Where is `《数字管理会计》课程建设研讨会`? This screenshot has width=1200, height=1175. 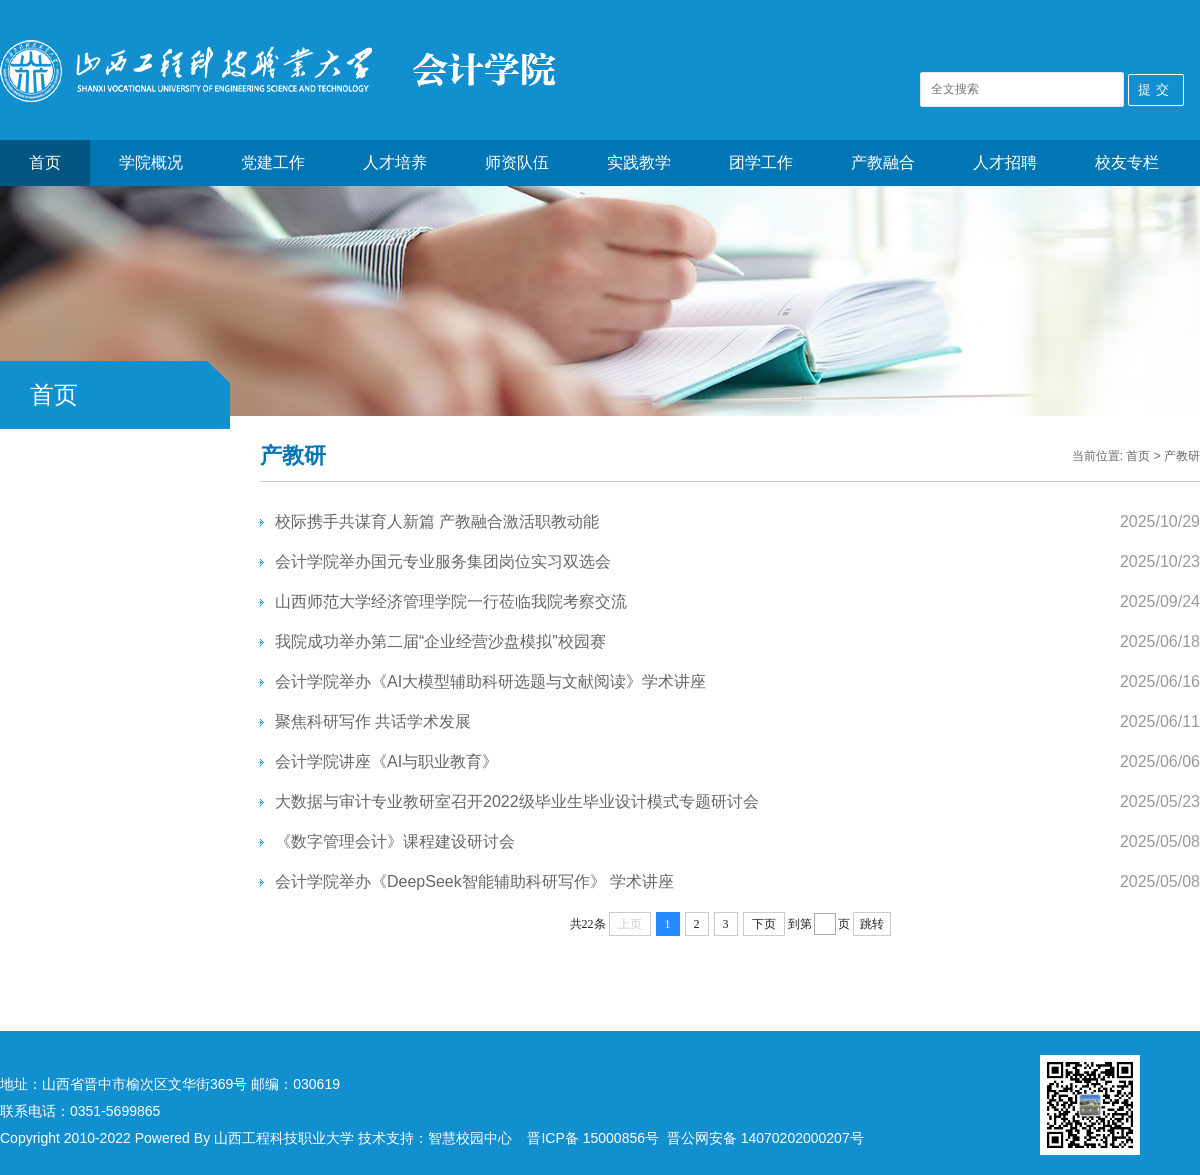 《数字管理会计》课程建设研讨会 is located at coordinates (395, 841).